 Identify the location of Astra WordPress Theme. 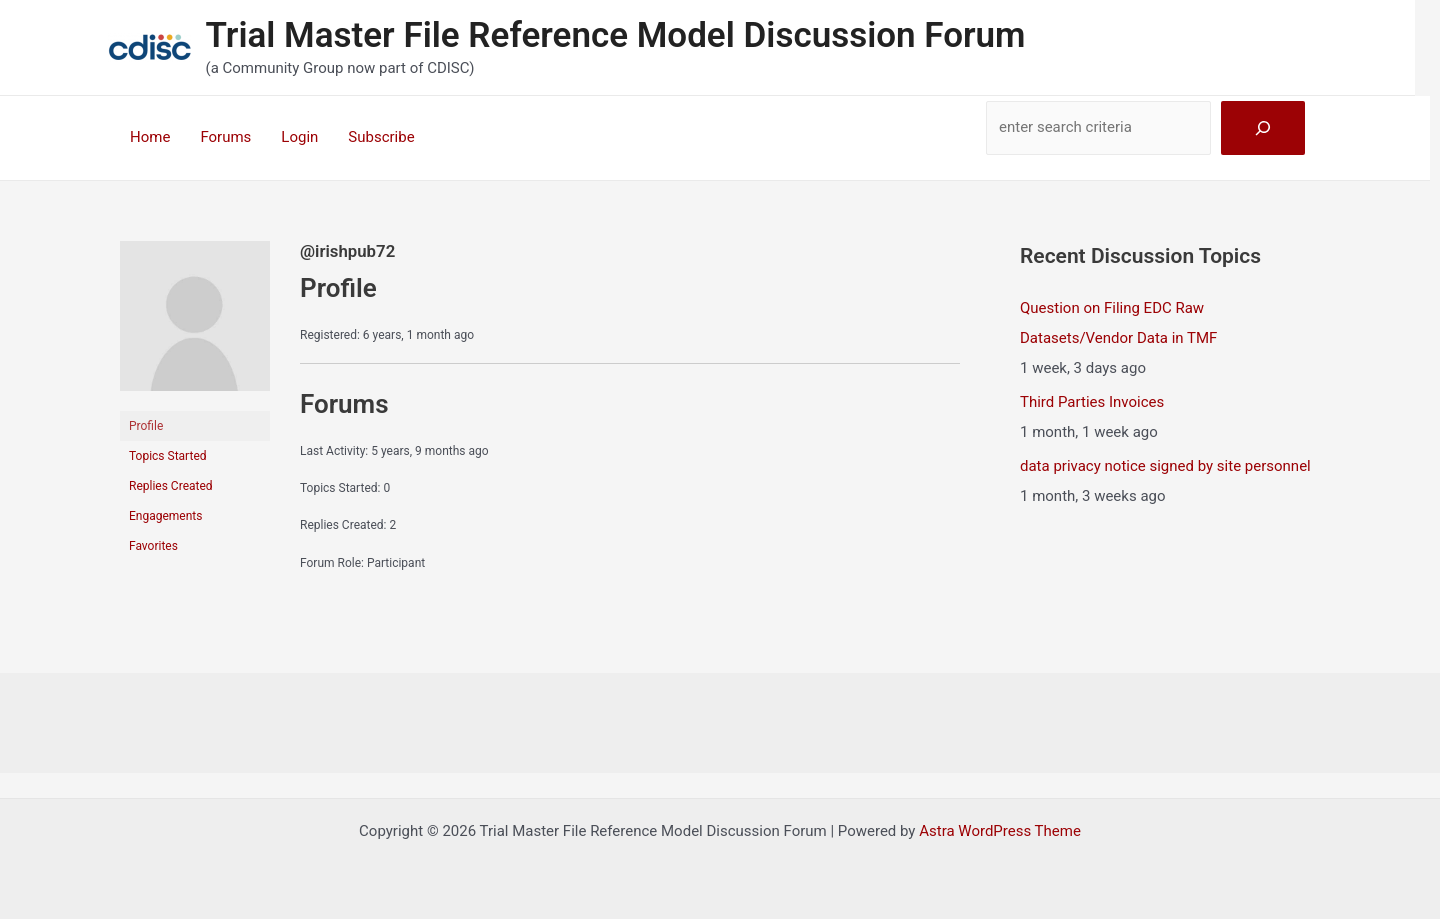
(1000, 831).